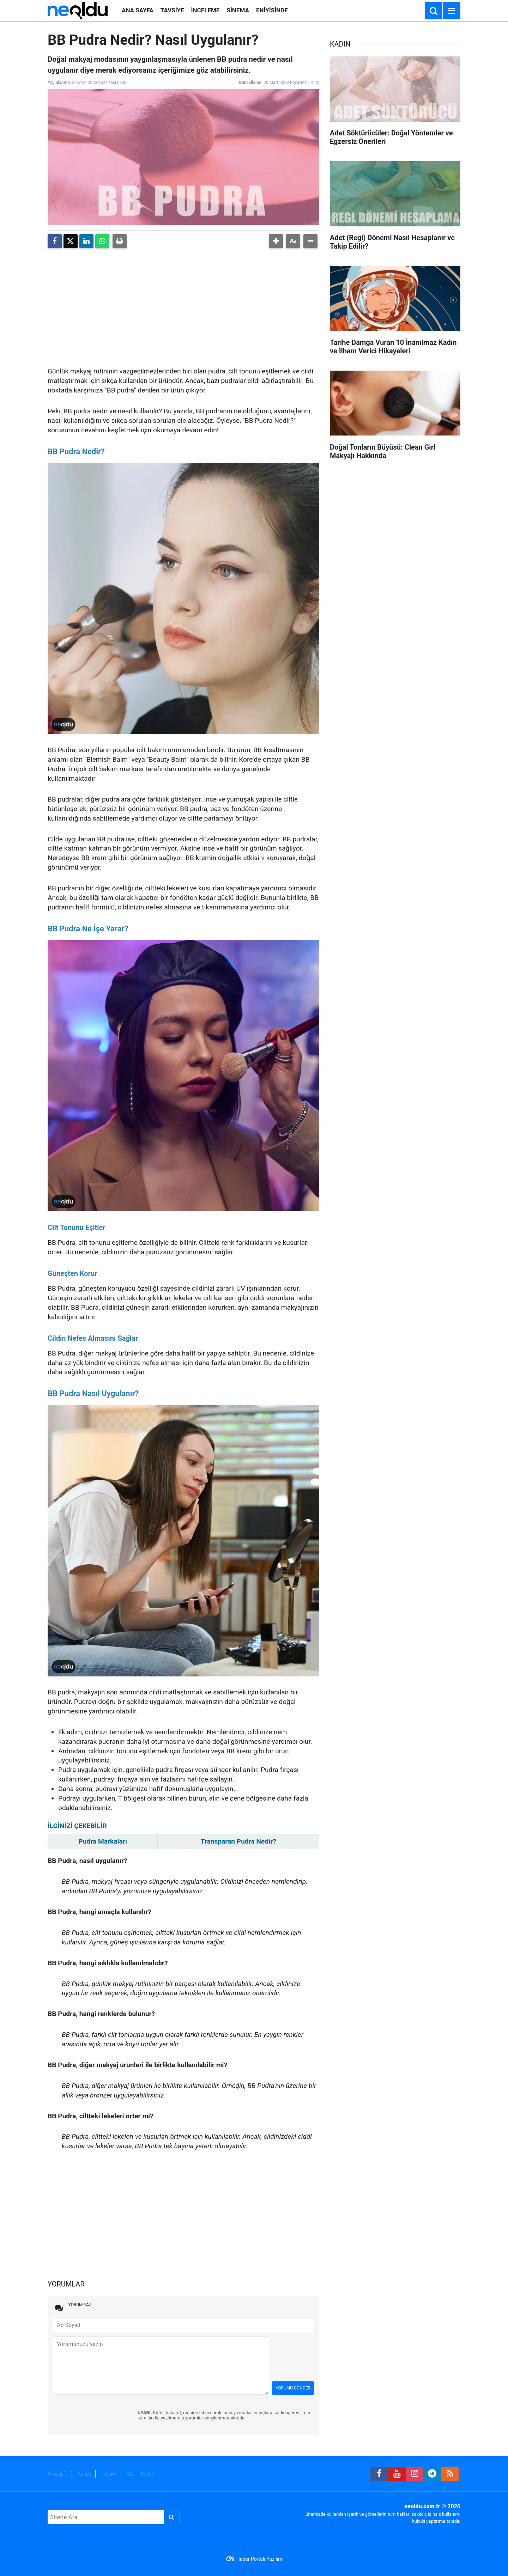  I want to click on İNCELEME, so click(205, 10).